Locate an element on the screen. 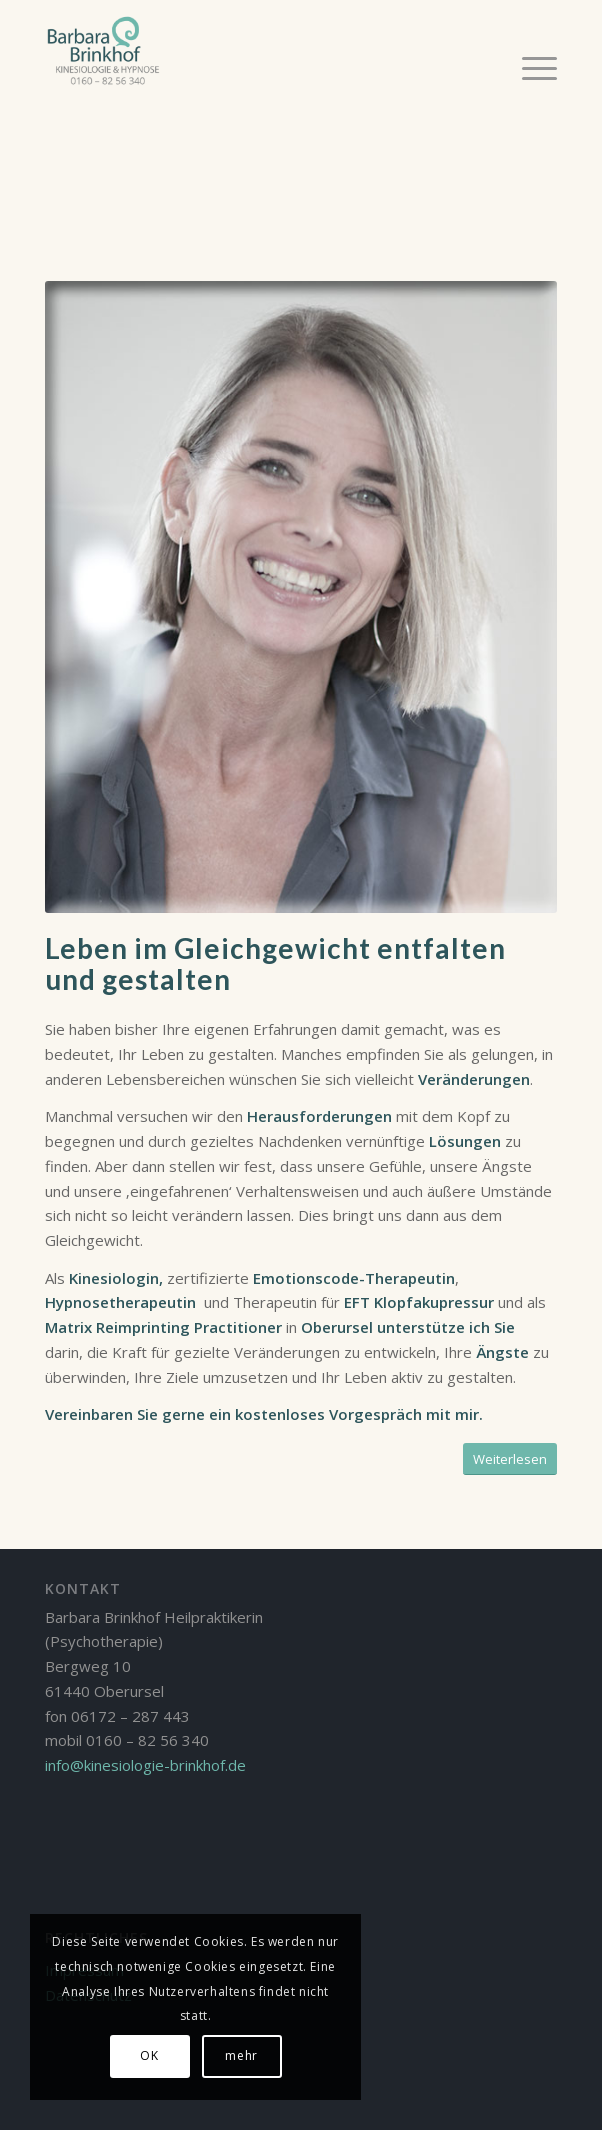  Kinesiologin is located at coordinates (112, 1278).